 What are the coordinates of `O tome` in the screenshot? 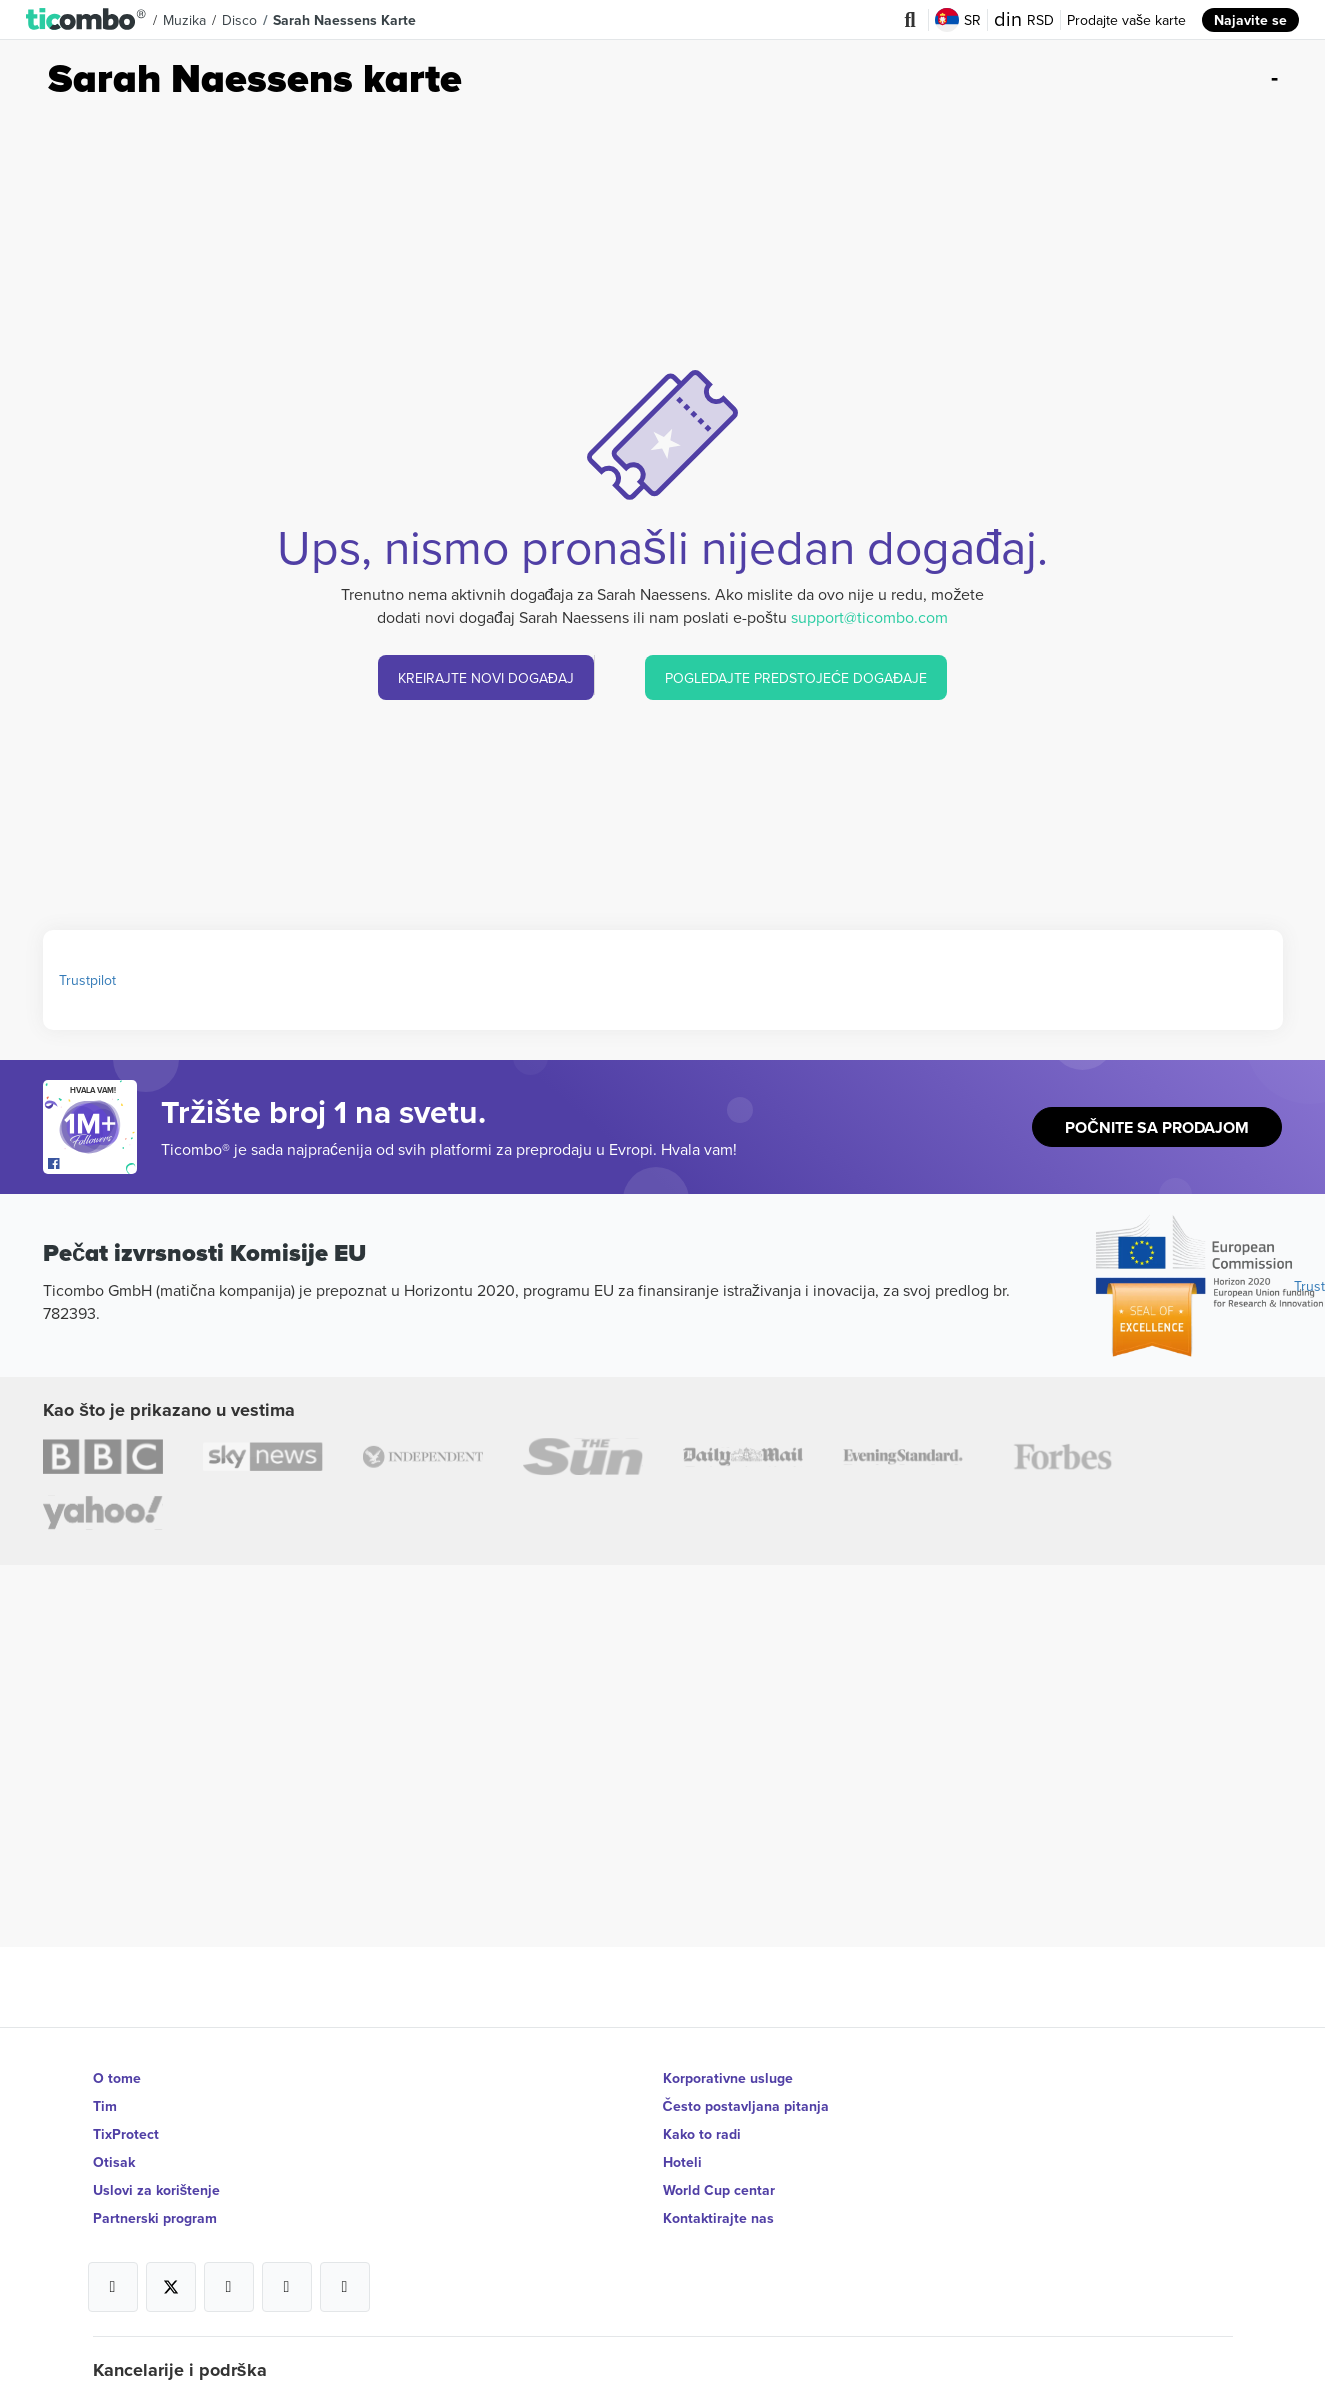 It's located at (117, 2078).